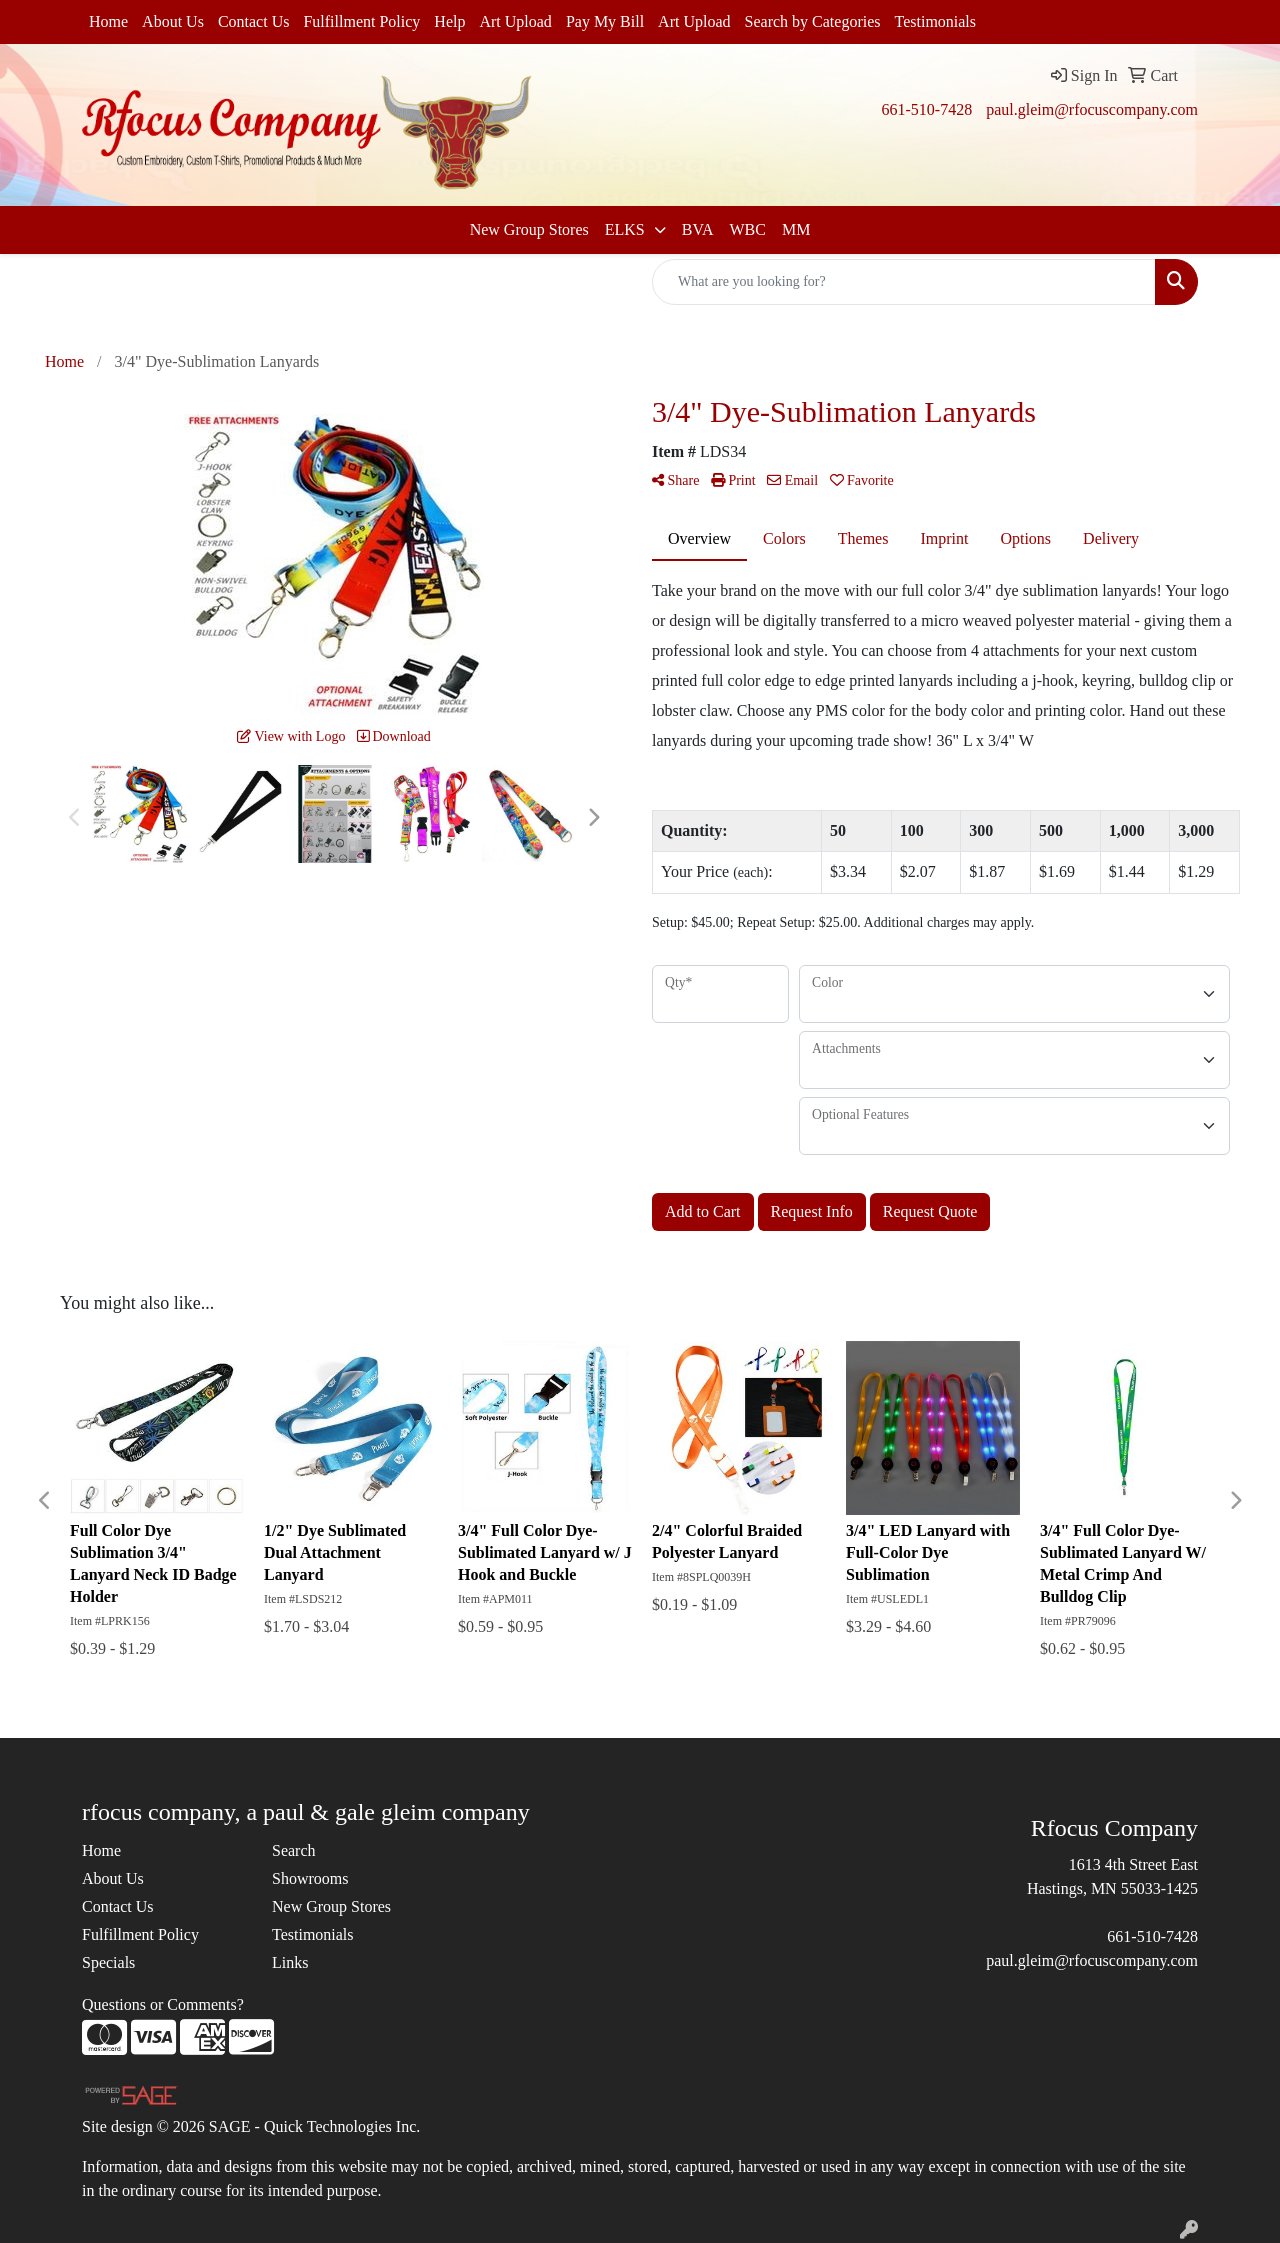 This screenshot has height=2243, width=1280. Describe the element at coordinates (361, 21) in the screenshot. I see `Fulfillment Policy` at that location.